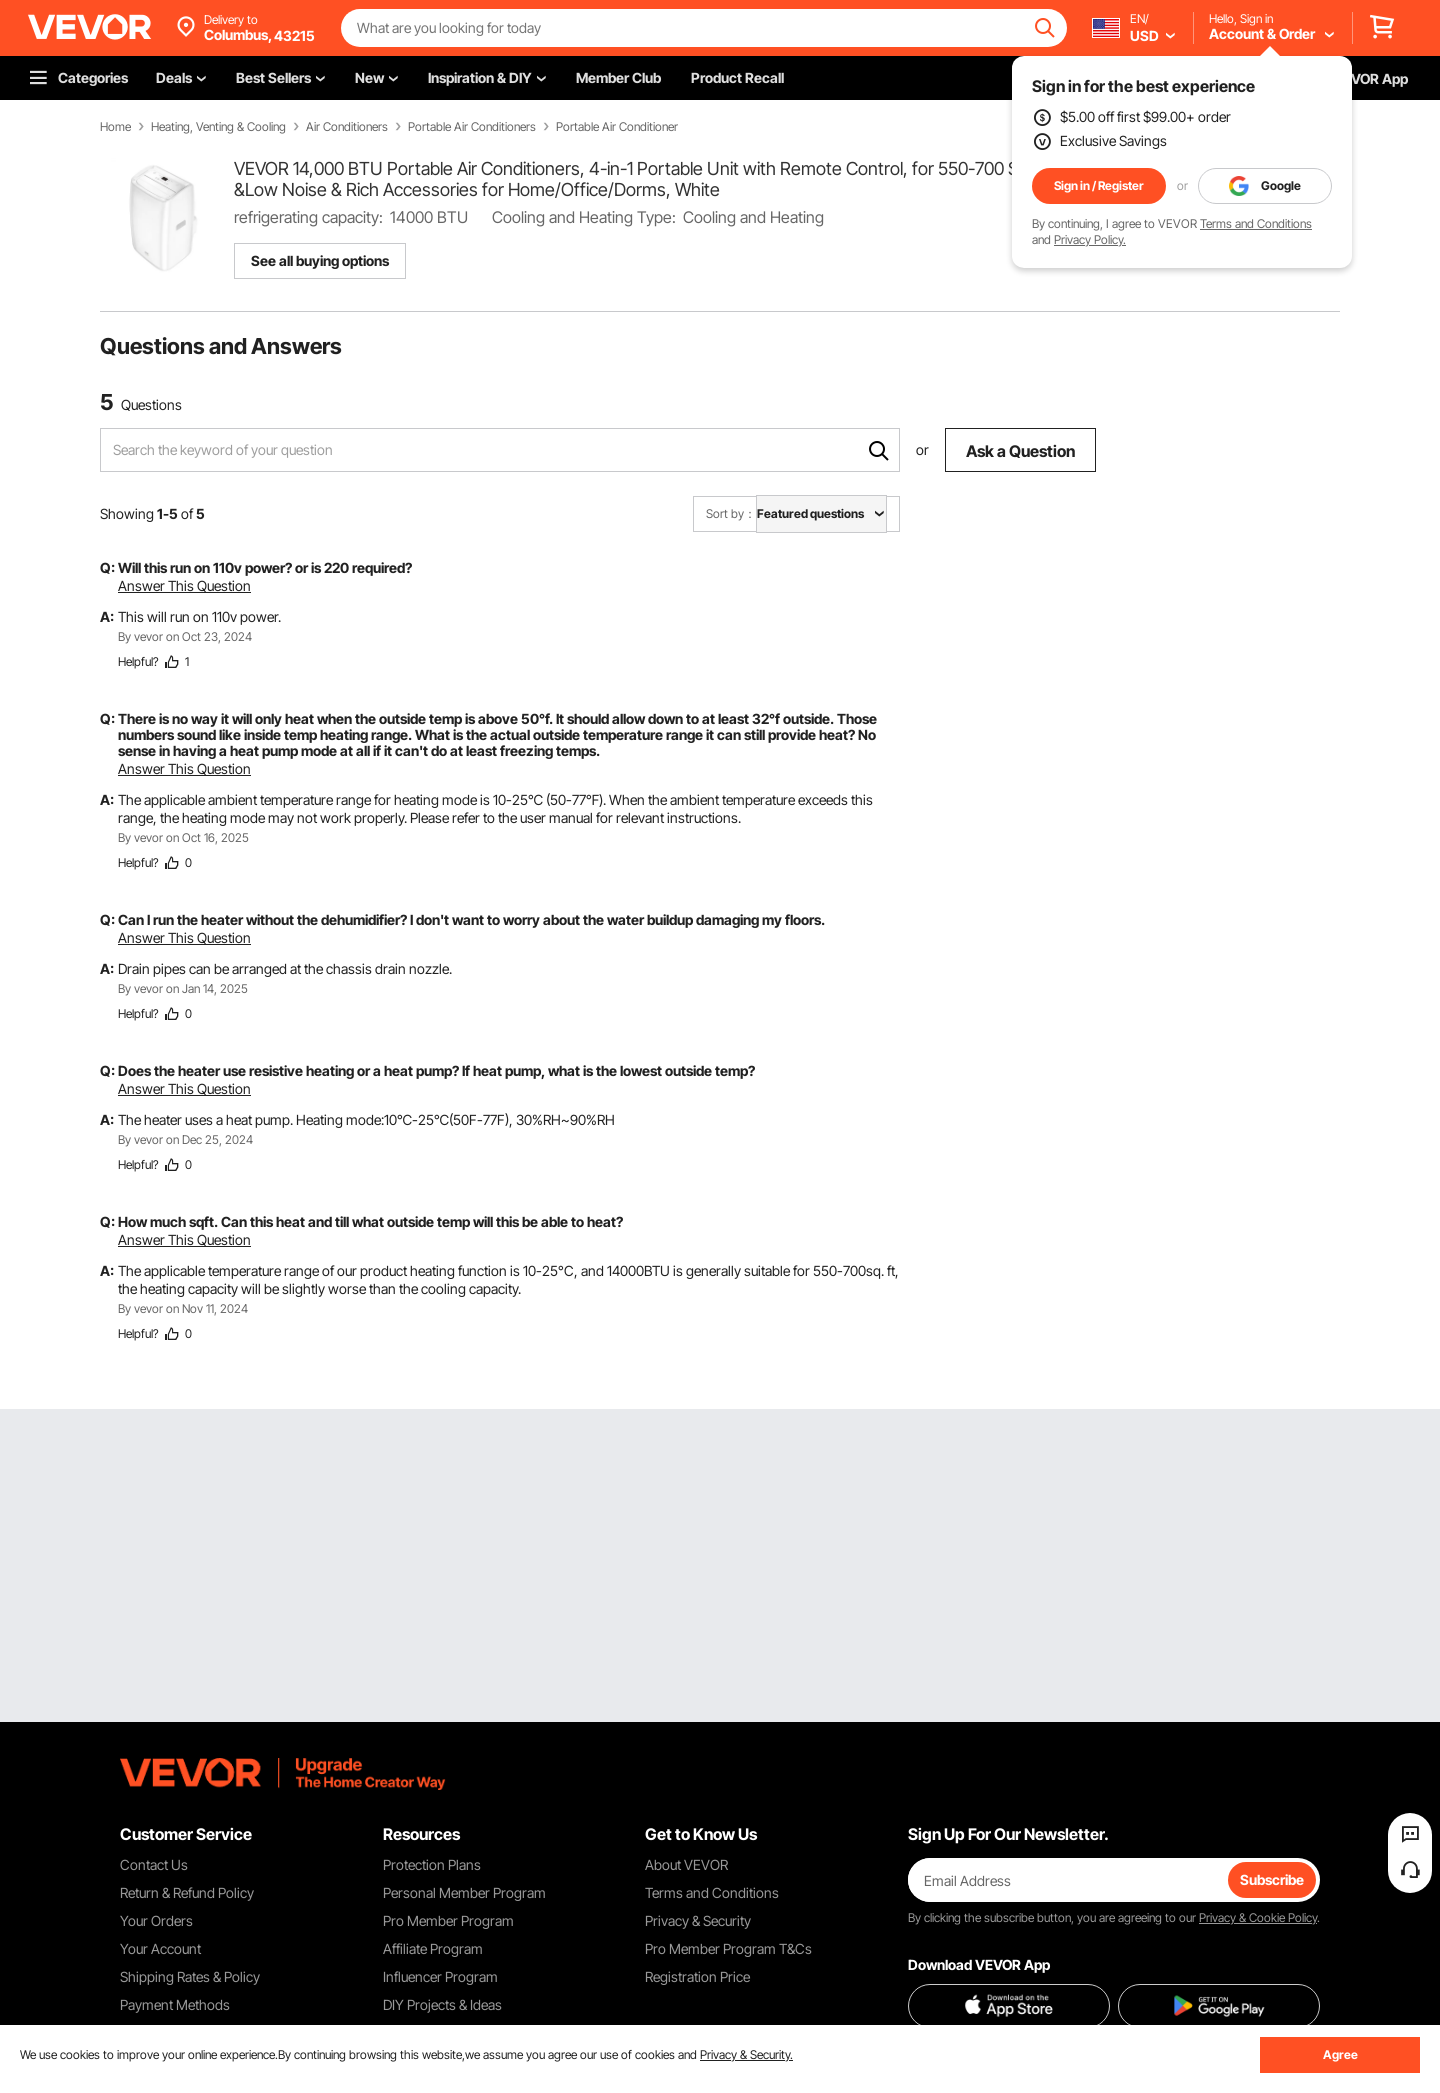 The width and height of the screenshot is (1440, 2093). I want to click on Terms and Conditions, so click(1256, 223).